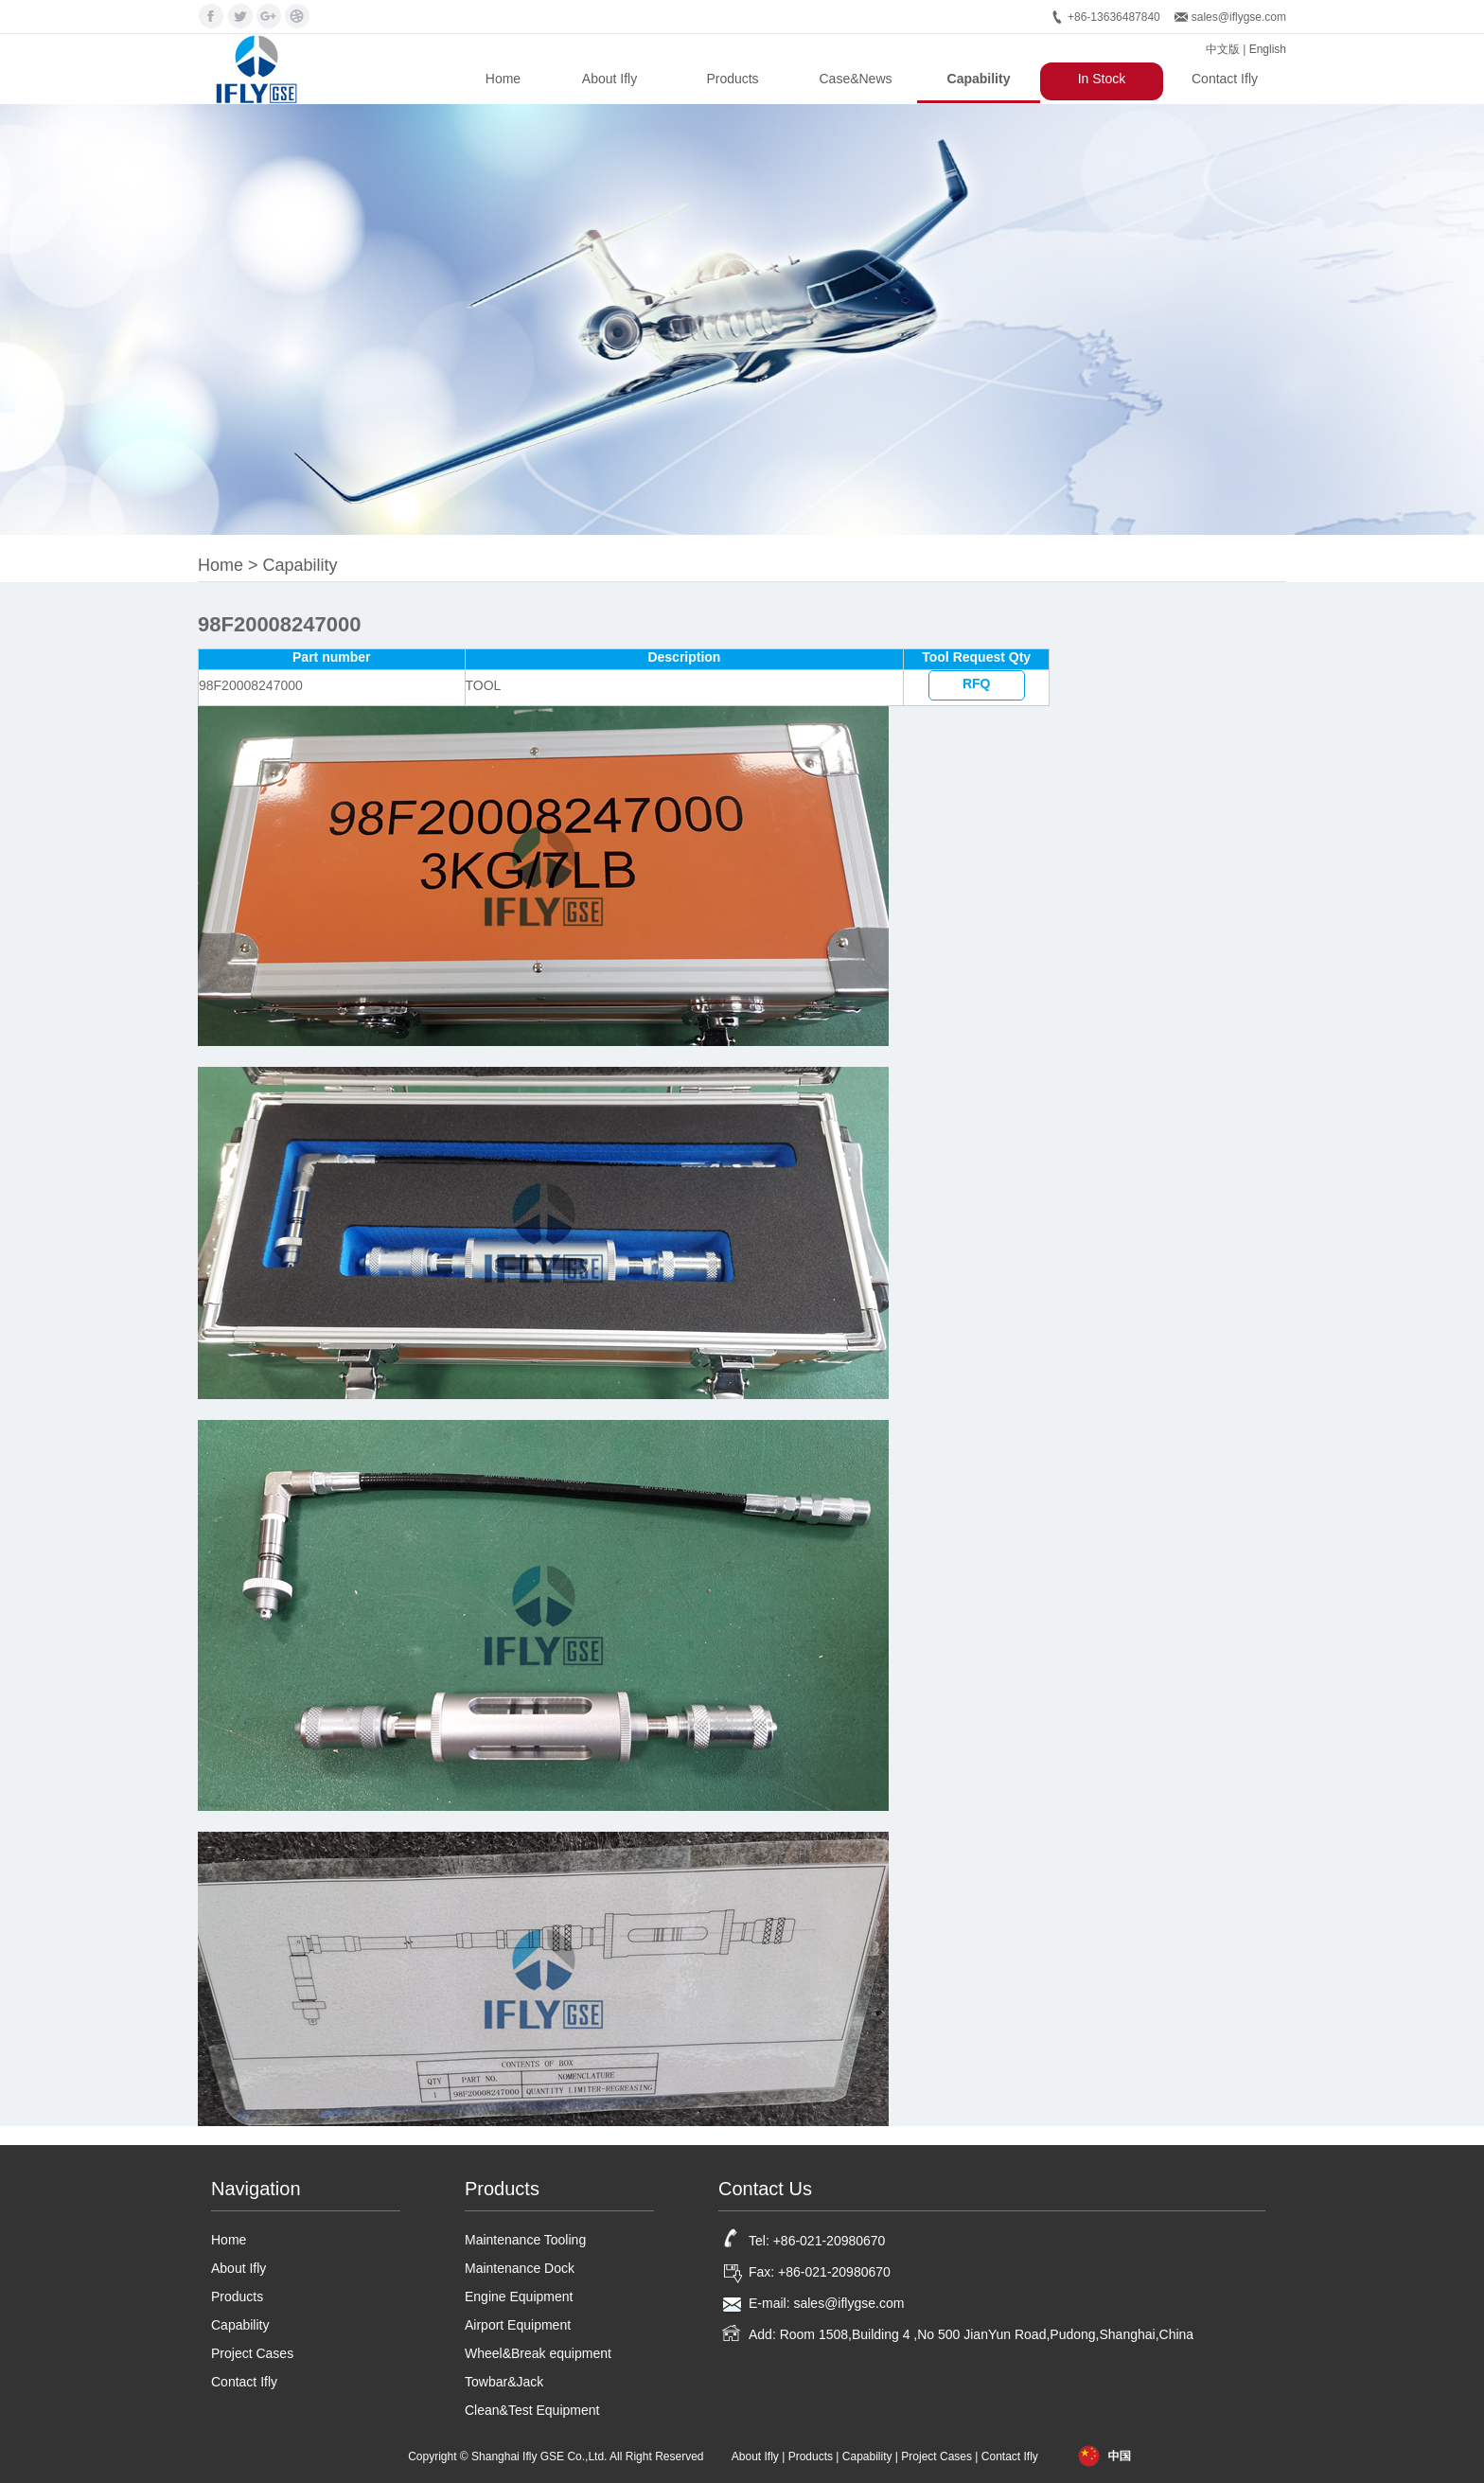 This screenshot has width=1484, height=2483. Describe the element at coordinates (519, 2268) in the screenshot. I see `Maintenance Dock` at that location.